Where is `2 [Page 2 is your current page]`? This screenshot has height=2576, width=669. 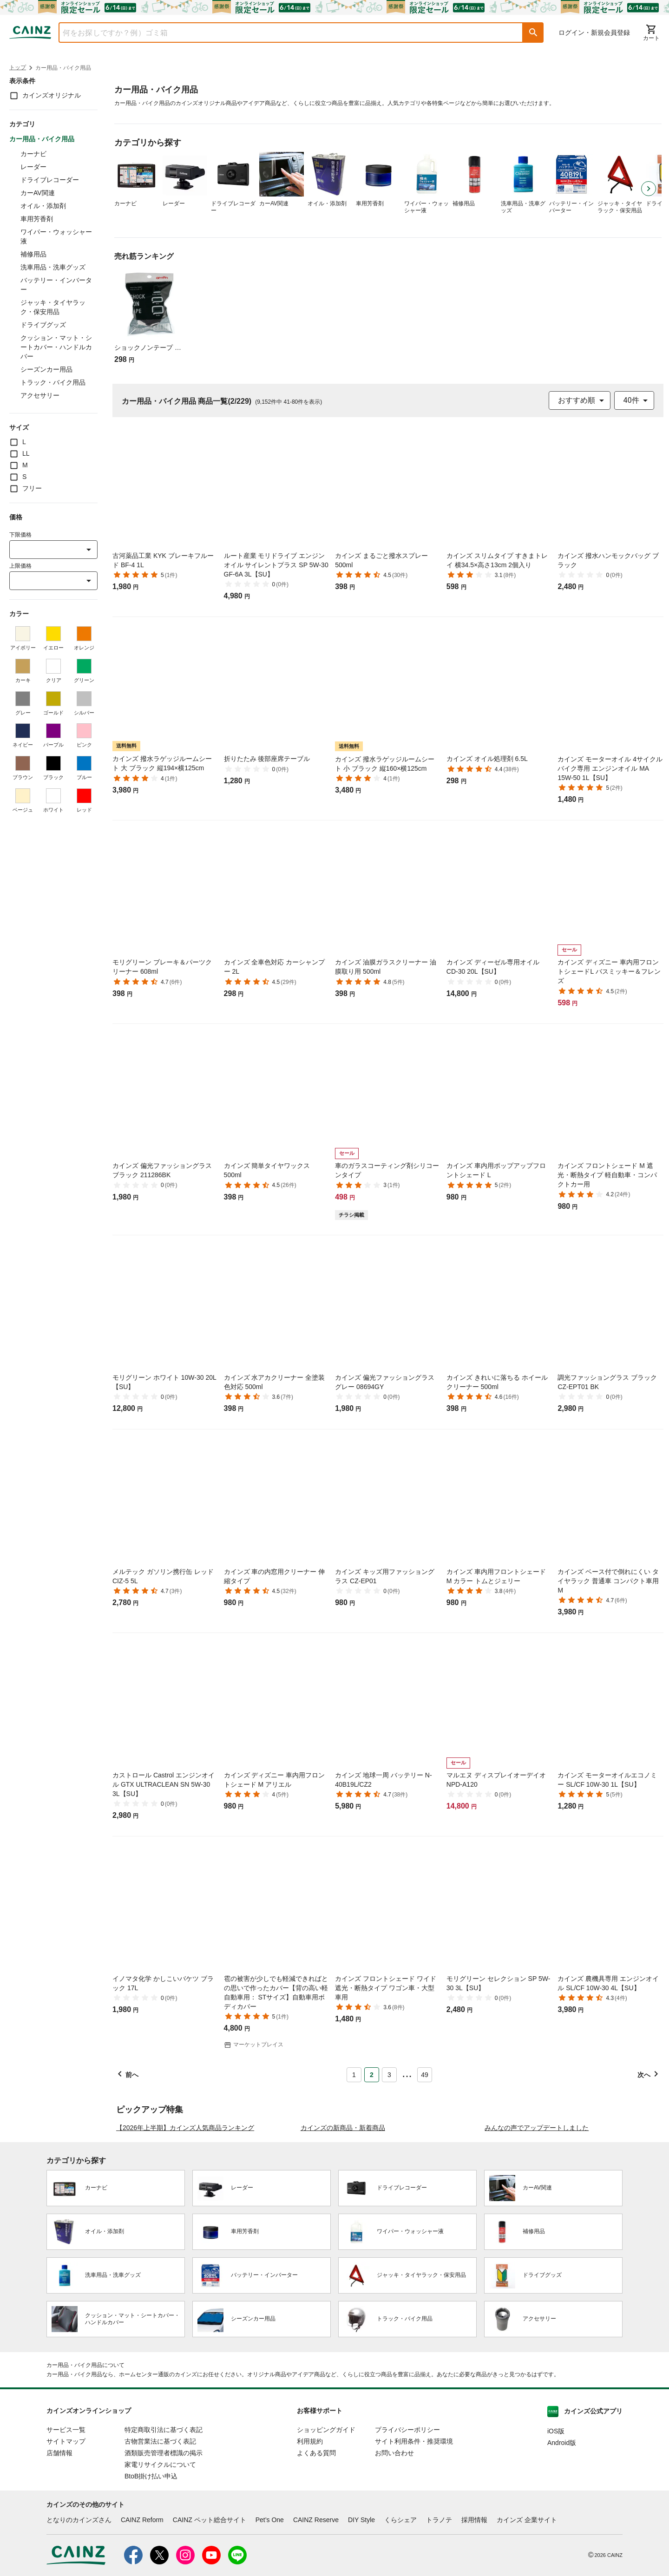
2 [Page 2 is your current page] is located at coordinates (372, 2074).